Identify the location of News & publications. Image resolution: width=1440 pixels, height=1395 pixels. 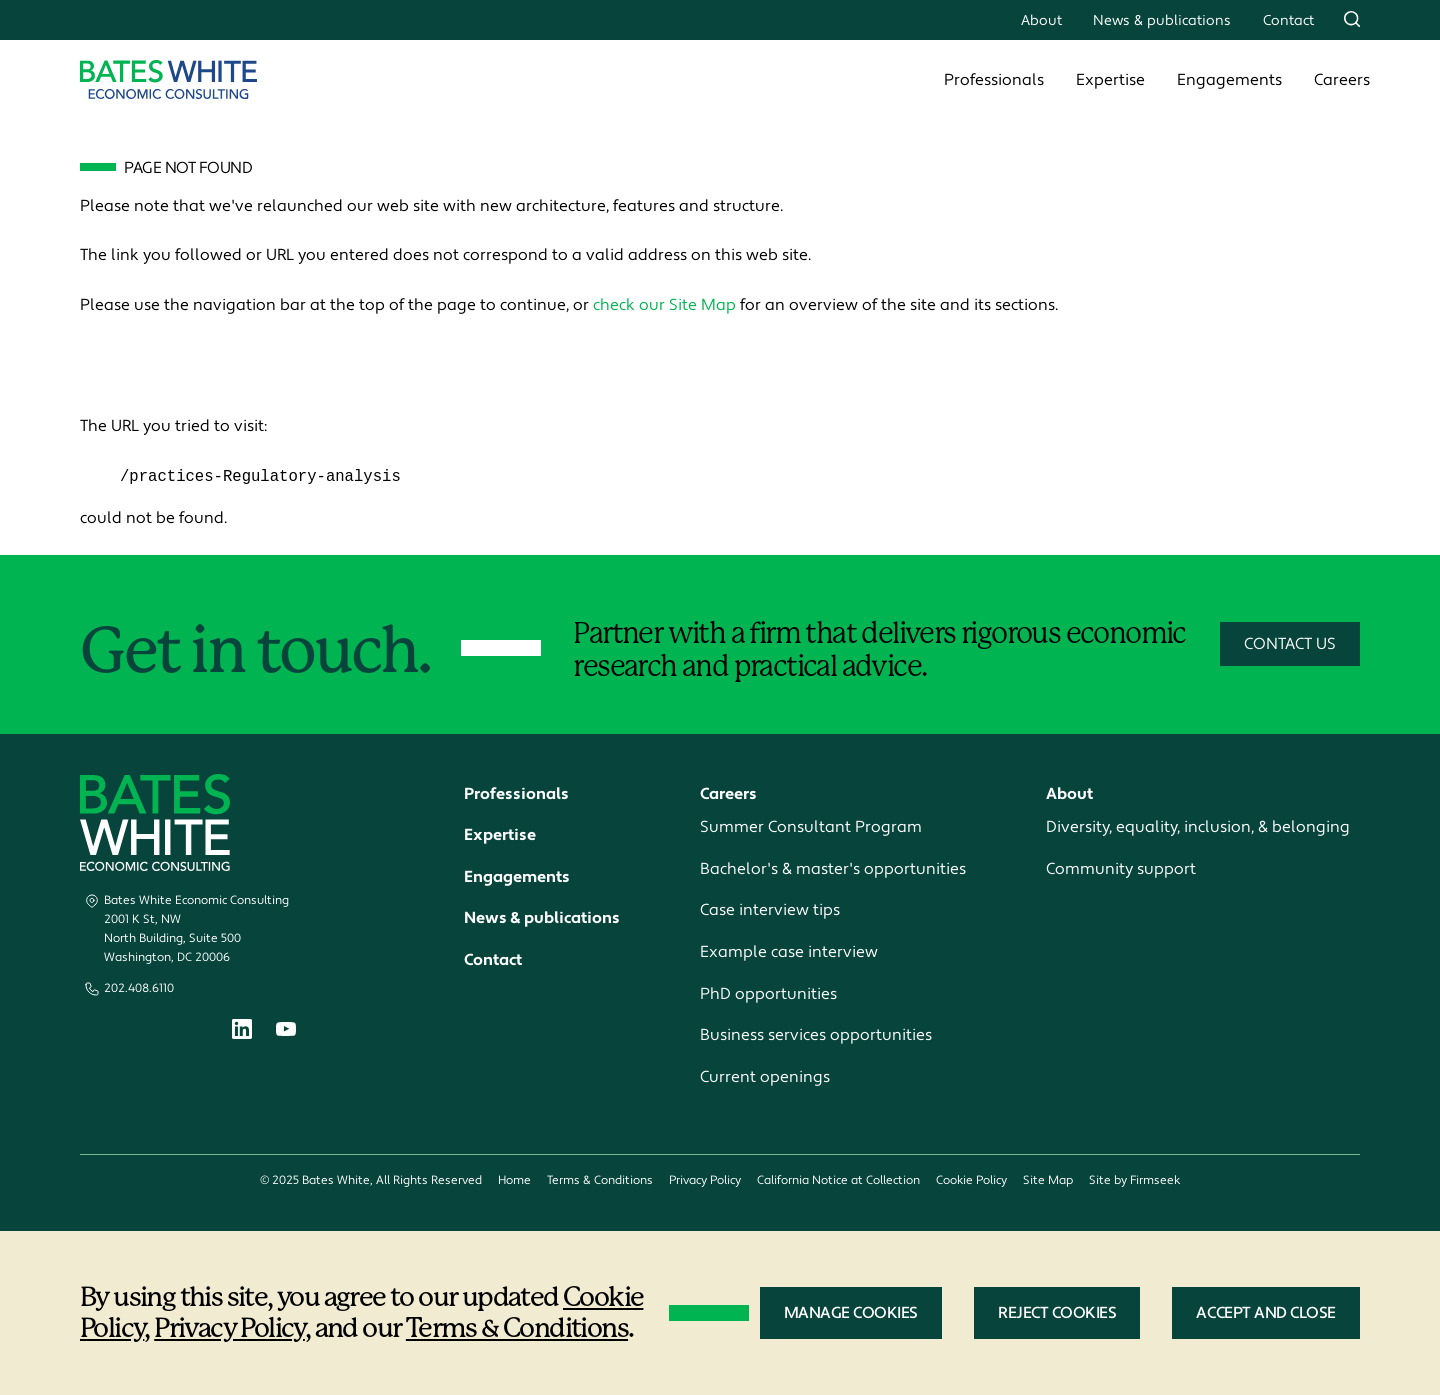
(1162, 20).